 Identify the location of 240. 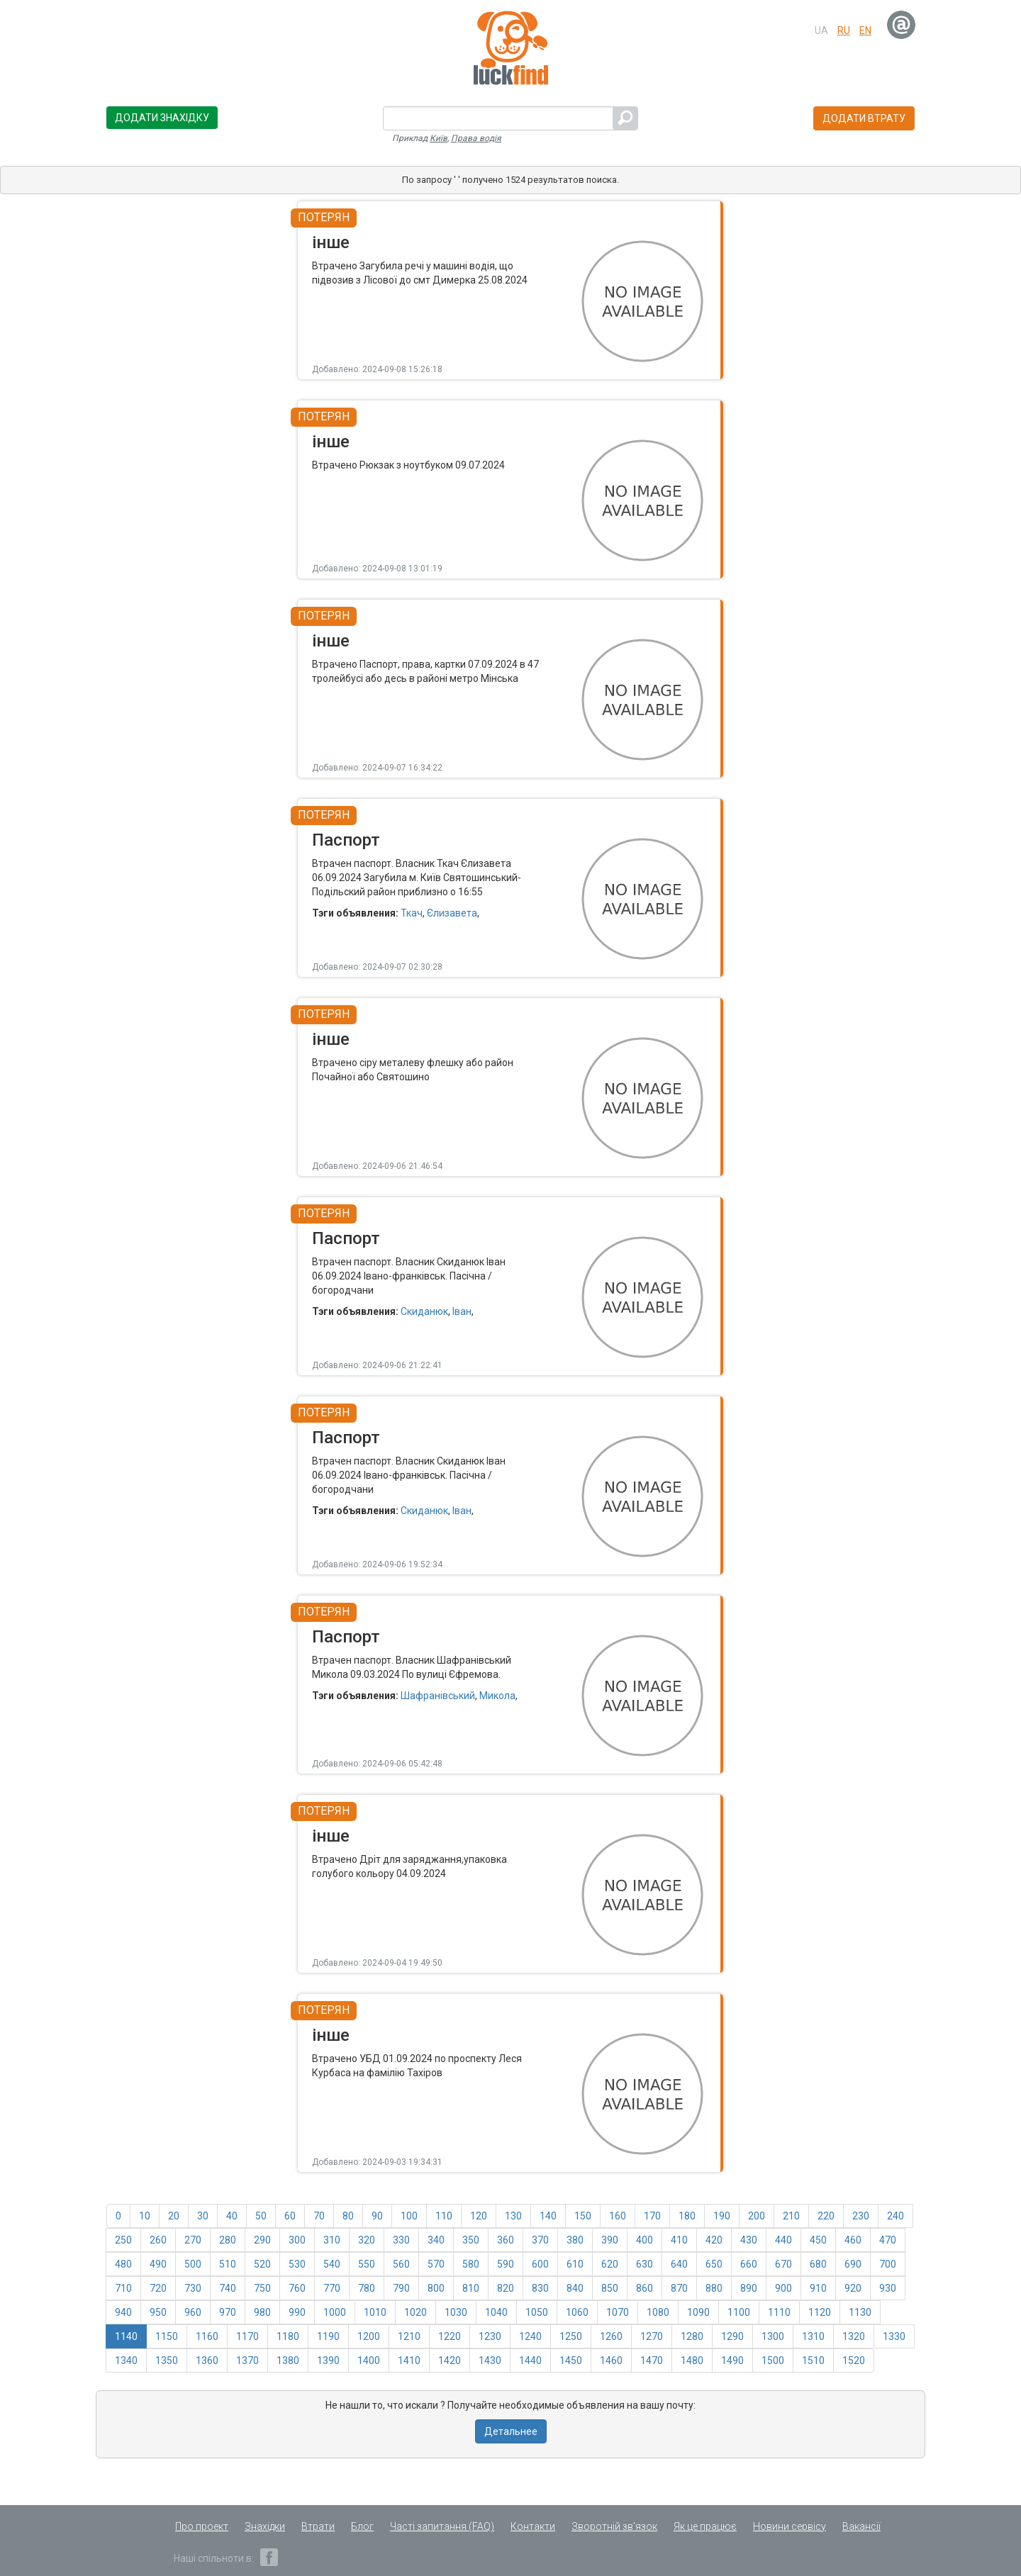
(895, 2216).